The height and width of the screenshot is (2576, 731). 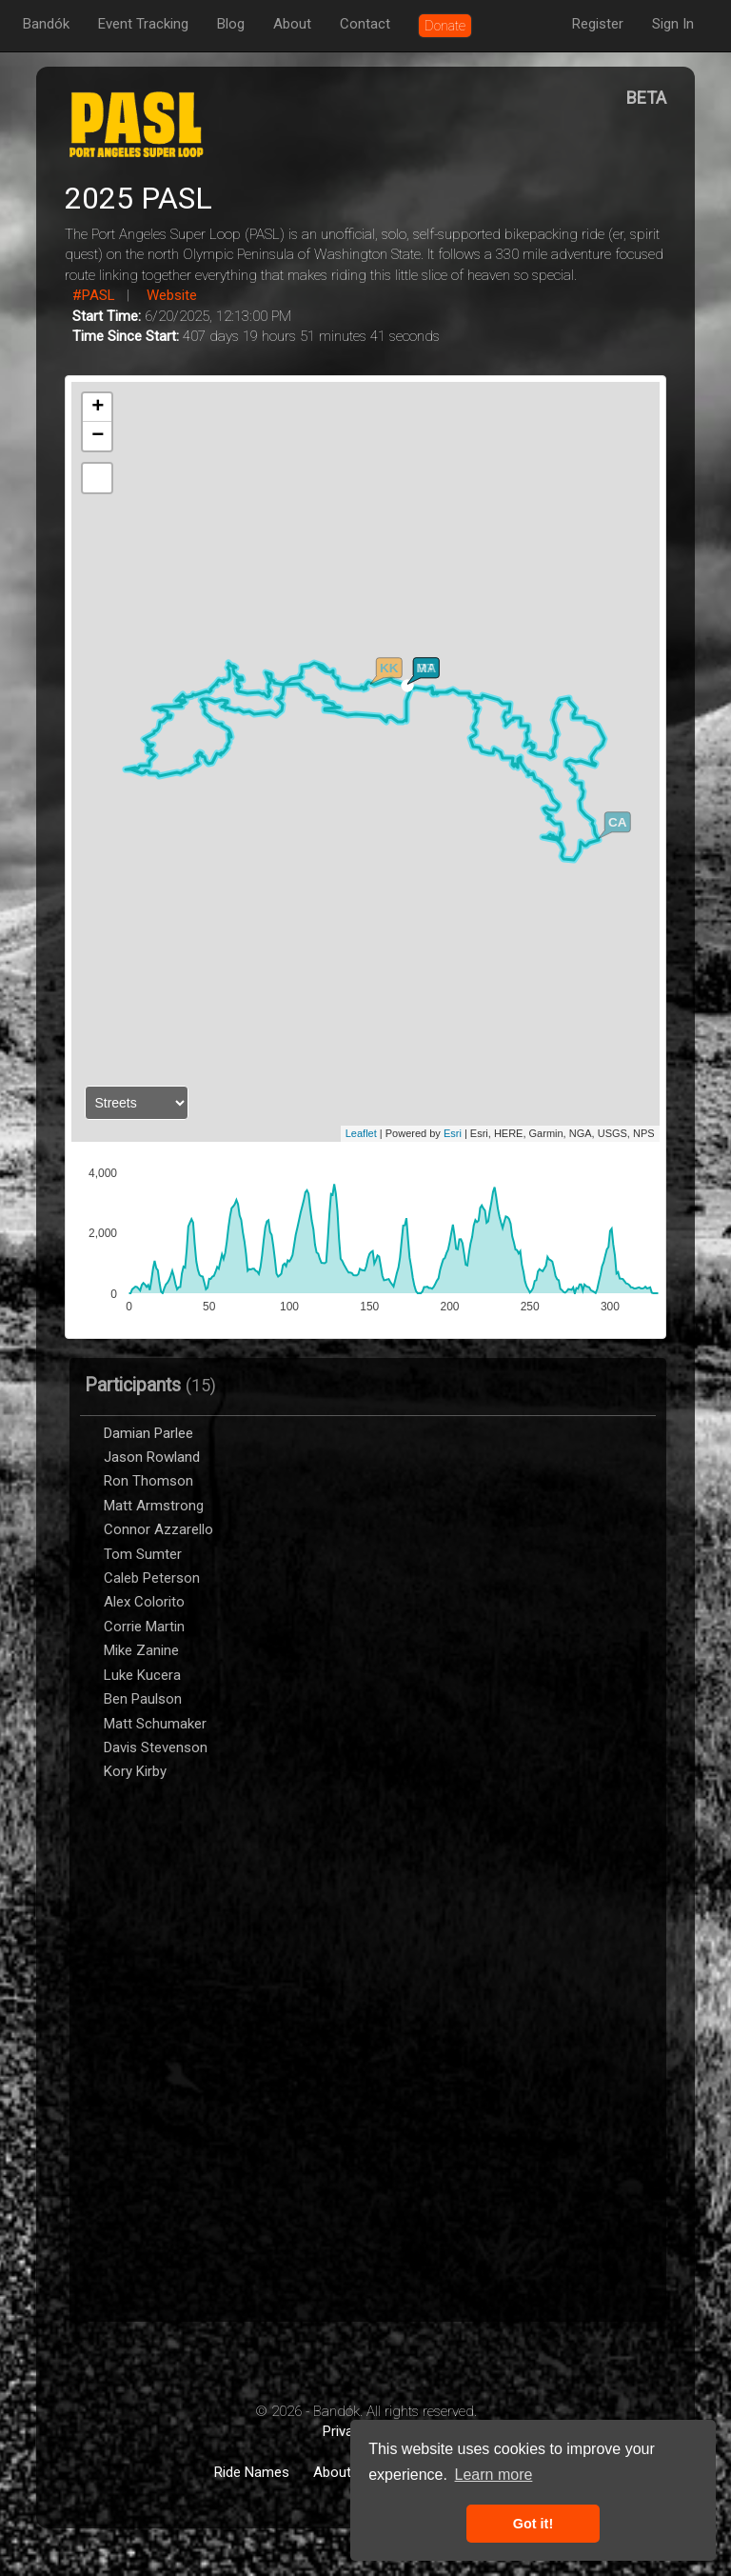 I want to click on Connor Azzarello, so click(x=158, y=1529).